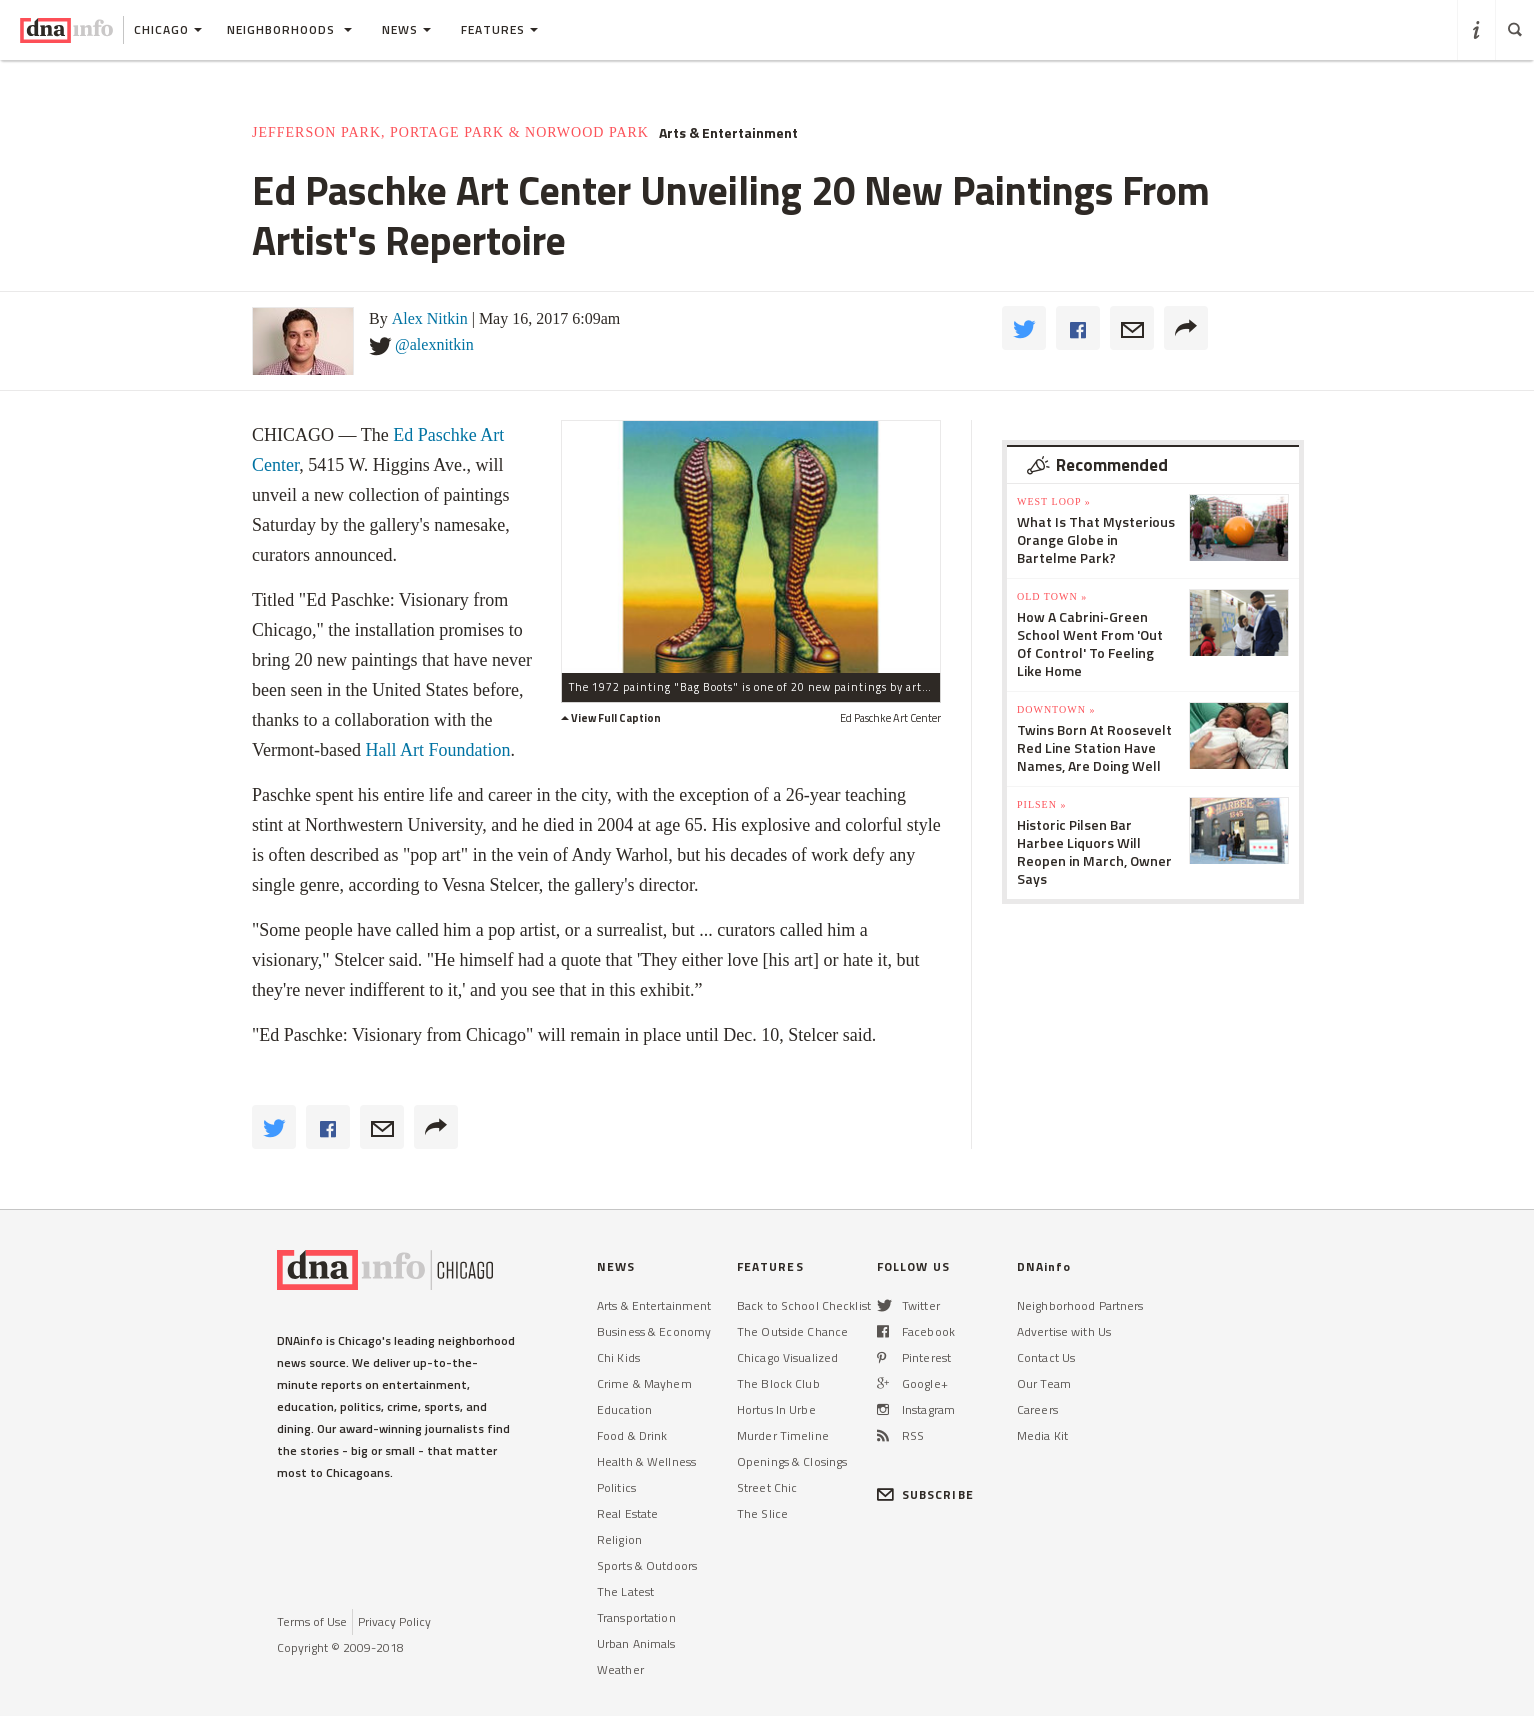 Image resolution: width=1534 pixels, height=1716 pixels. Describe the element at coordinates (787, 1357) in the screenshot. I see `Chicago Visualized` at that location.